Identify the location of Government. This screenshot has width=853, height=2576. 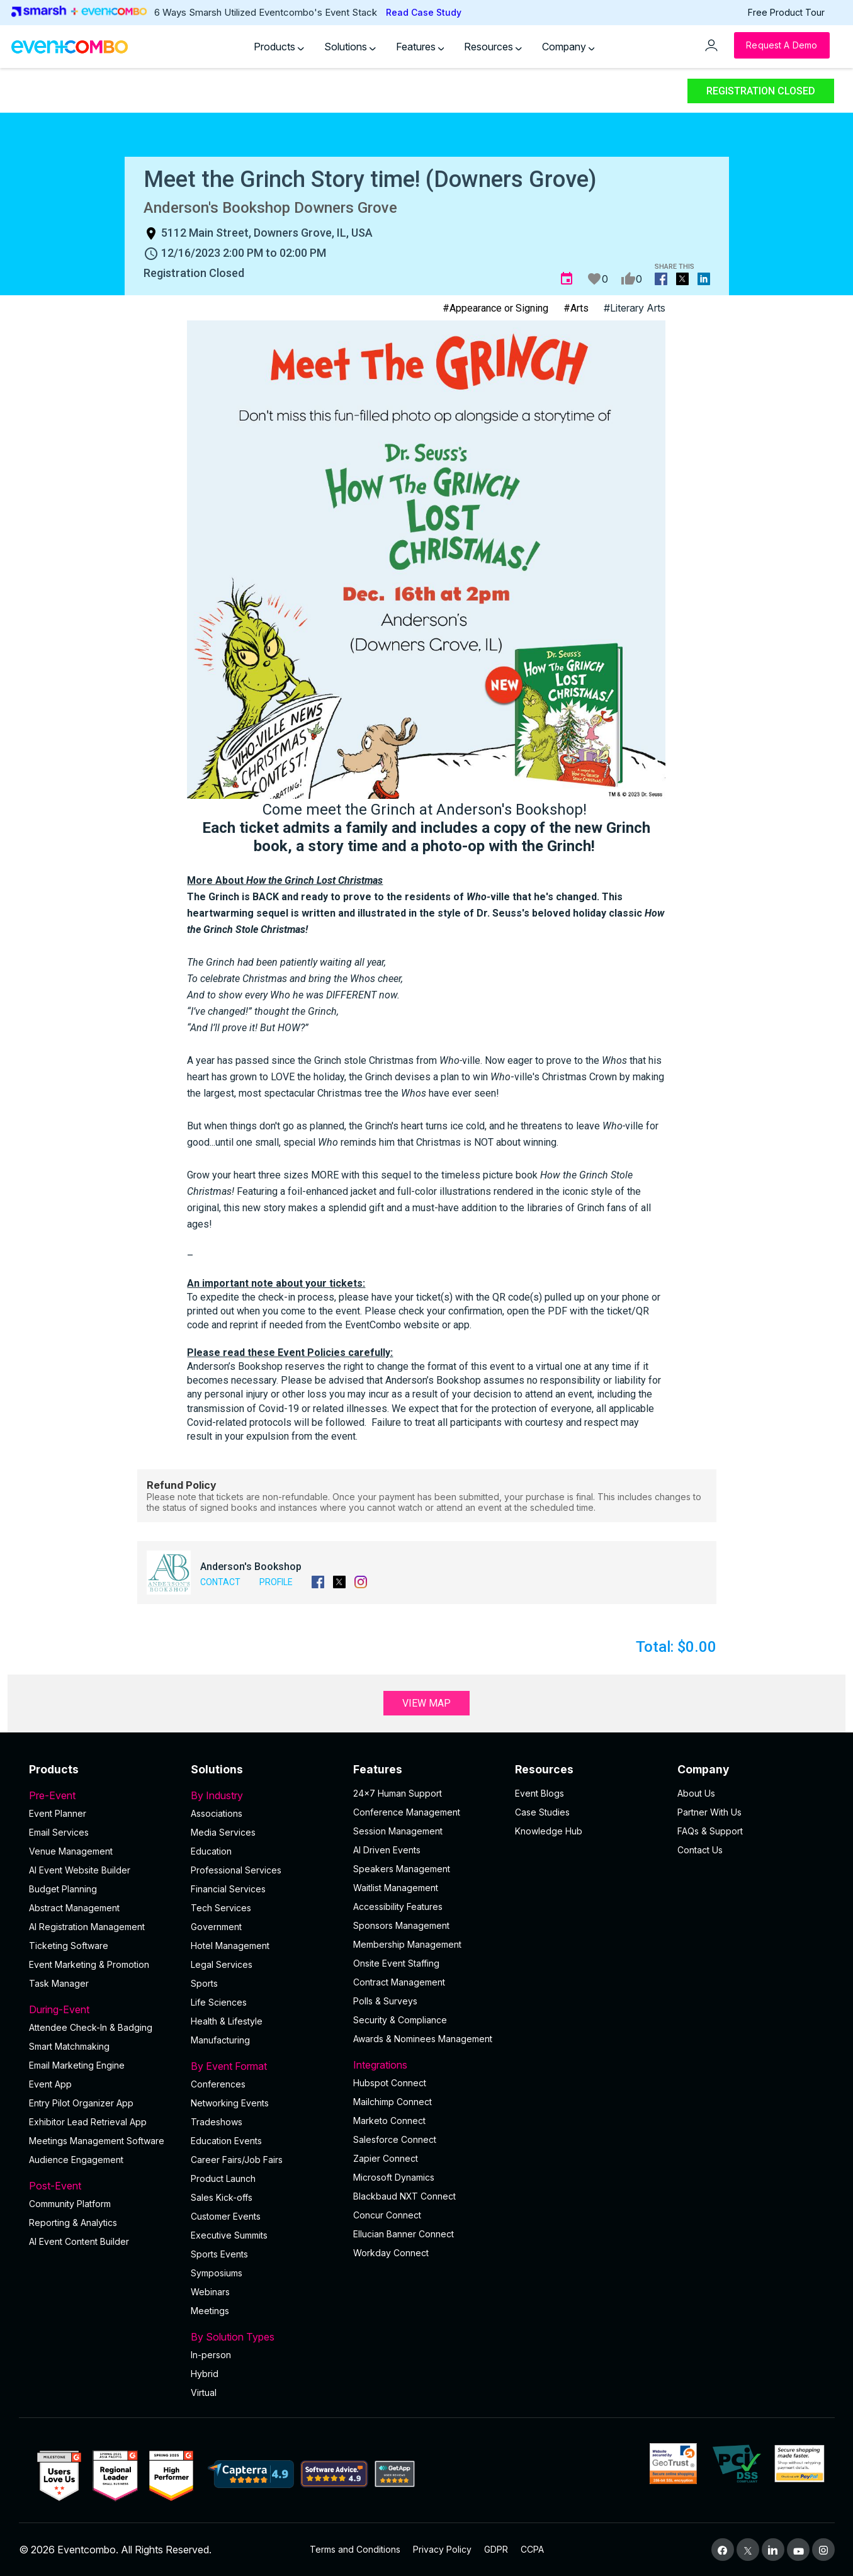
(216, 1926).